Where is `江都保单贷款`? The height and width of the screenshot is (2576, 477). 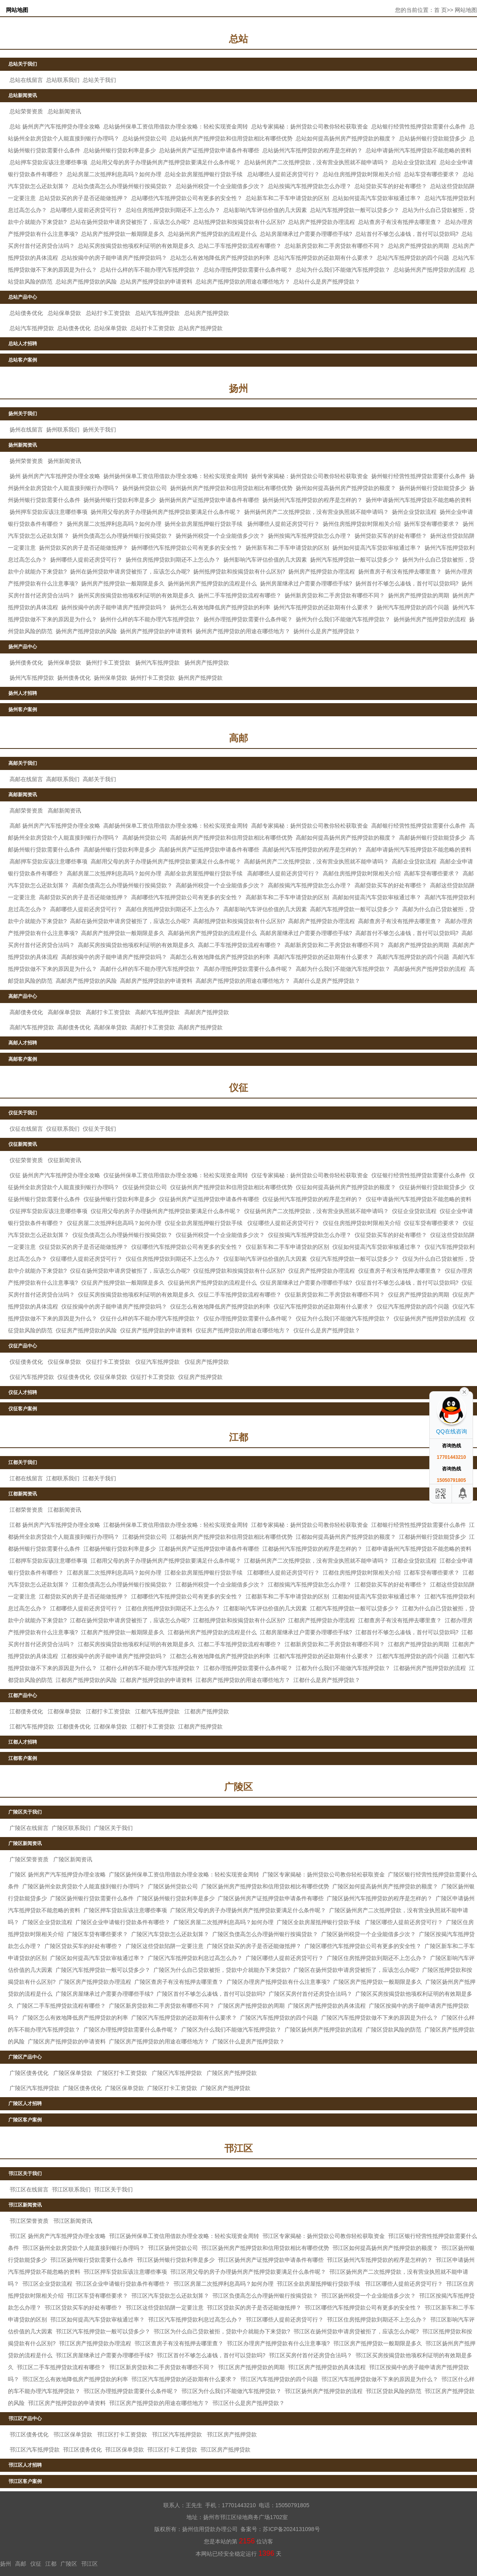
江都保单贷款 is located at coordinates (64, 1711).